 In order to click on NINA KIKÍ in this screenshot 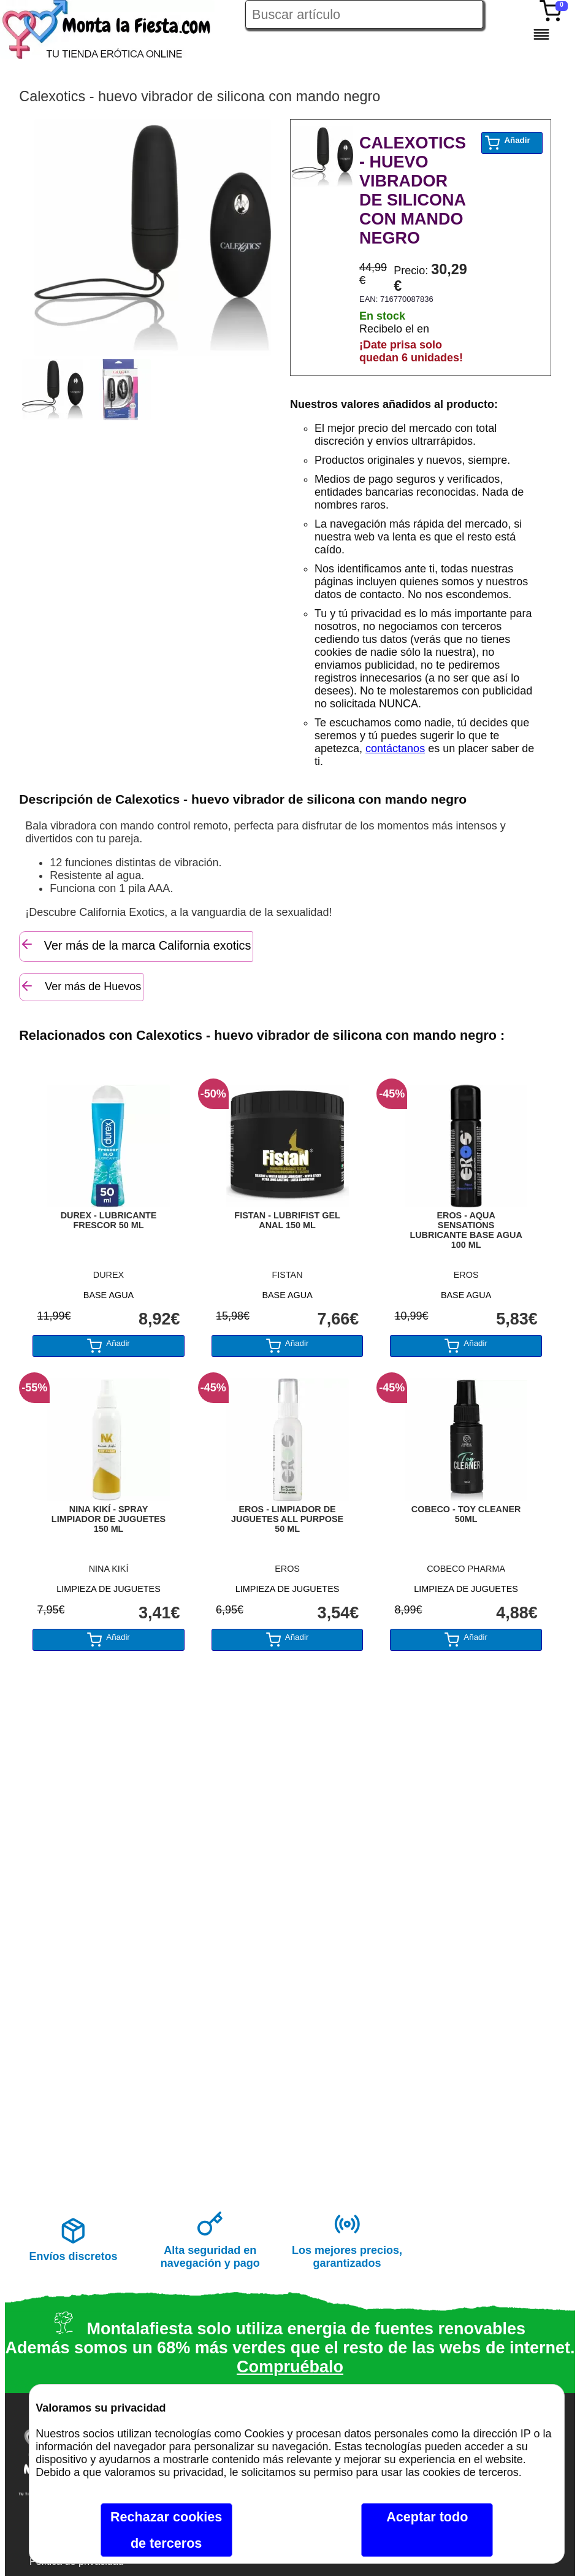, I will do `click(109, 1569)`.